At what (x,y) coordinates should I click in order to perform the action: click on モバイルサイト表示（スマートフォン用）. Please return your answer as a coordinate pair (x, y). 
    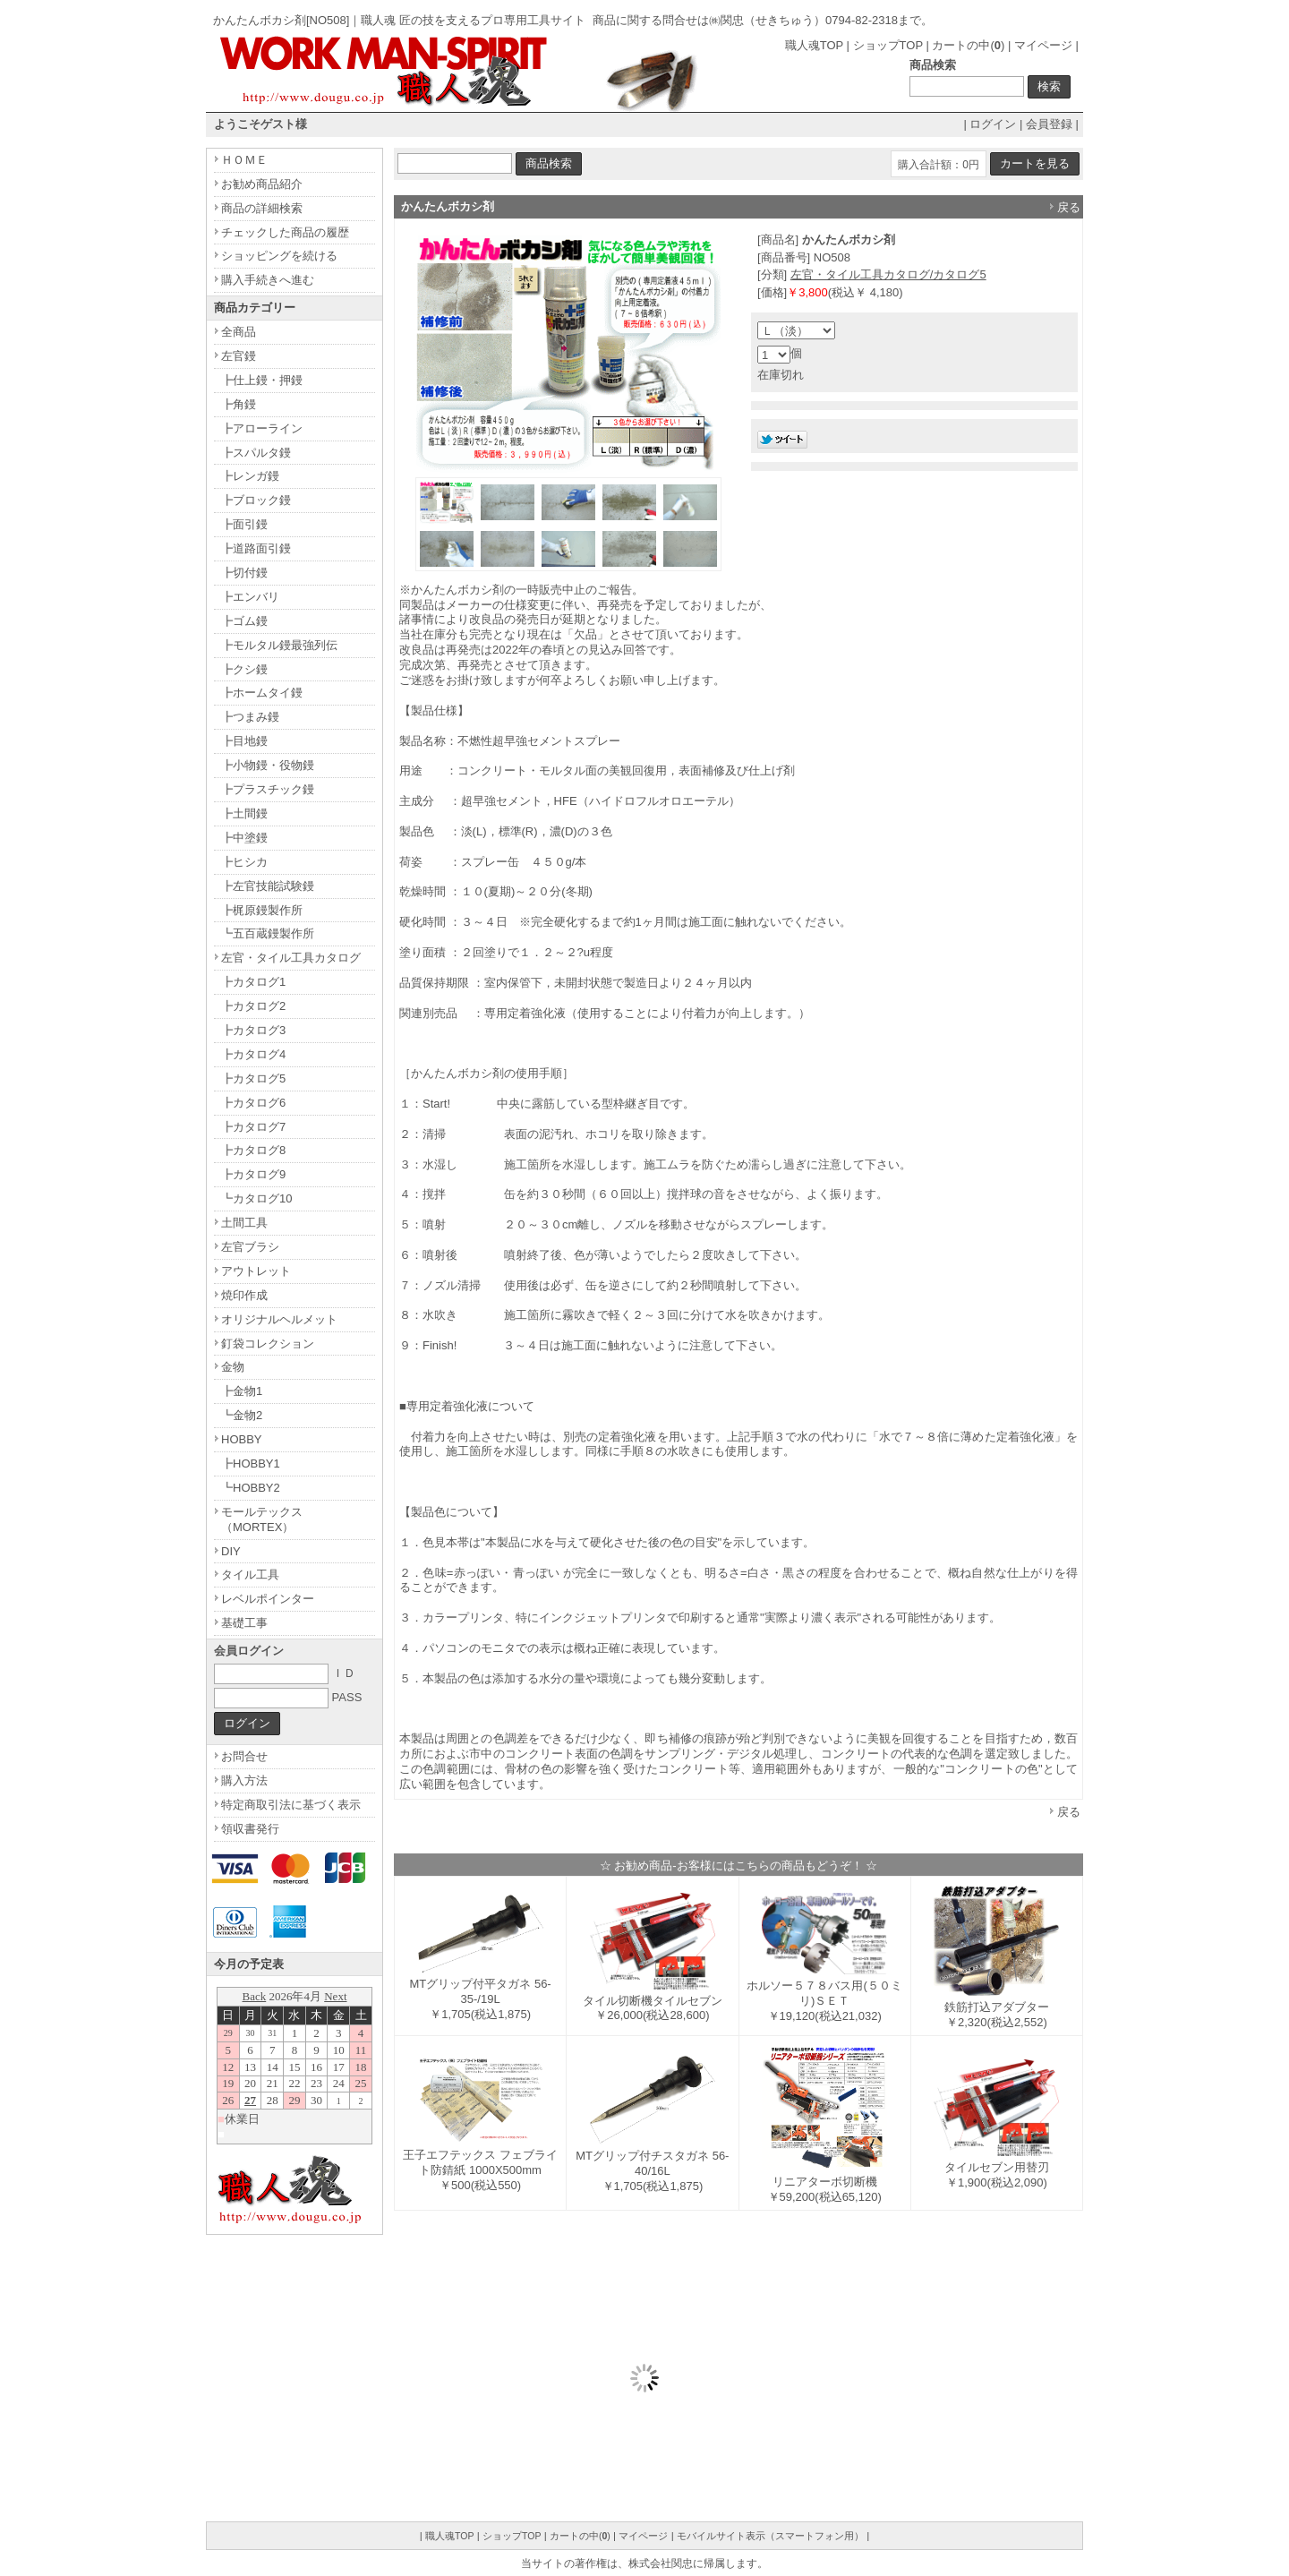
    Looking at the image, I should click on (770, 2535).